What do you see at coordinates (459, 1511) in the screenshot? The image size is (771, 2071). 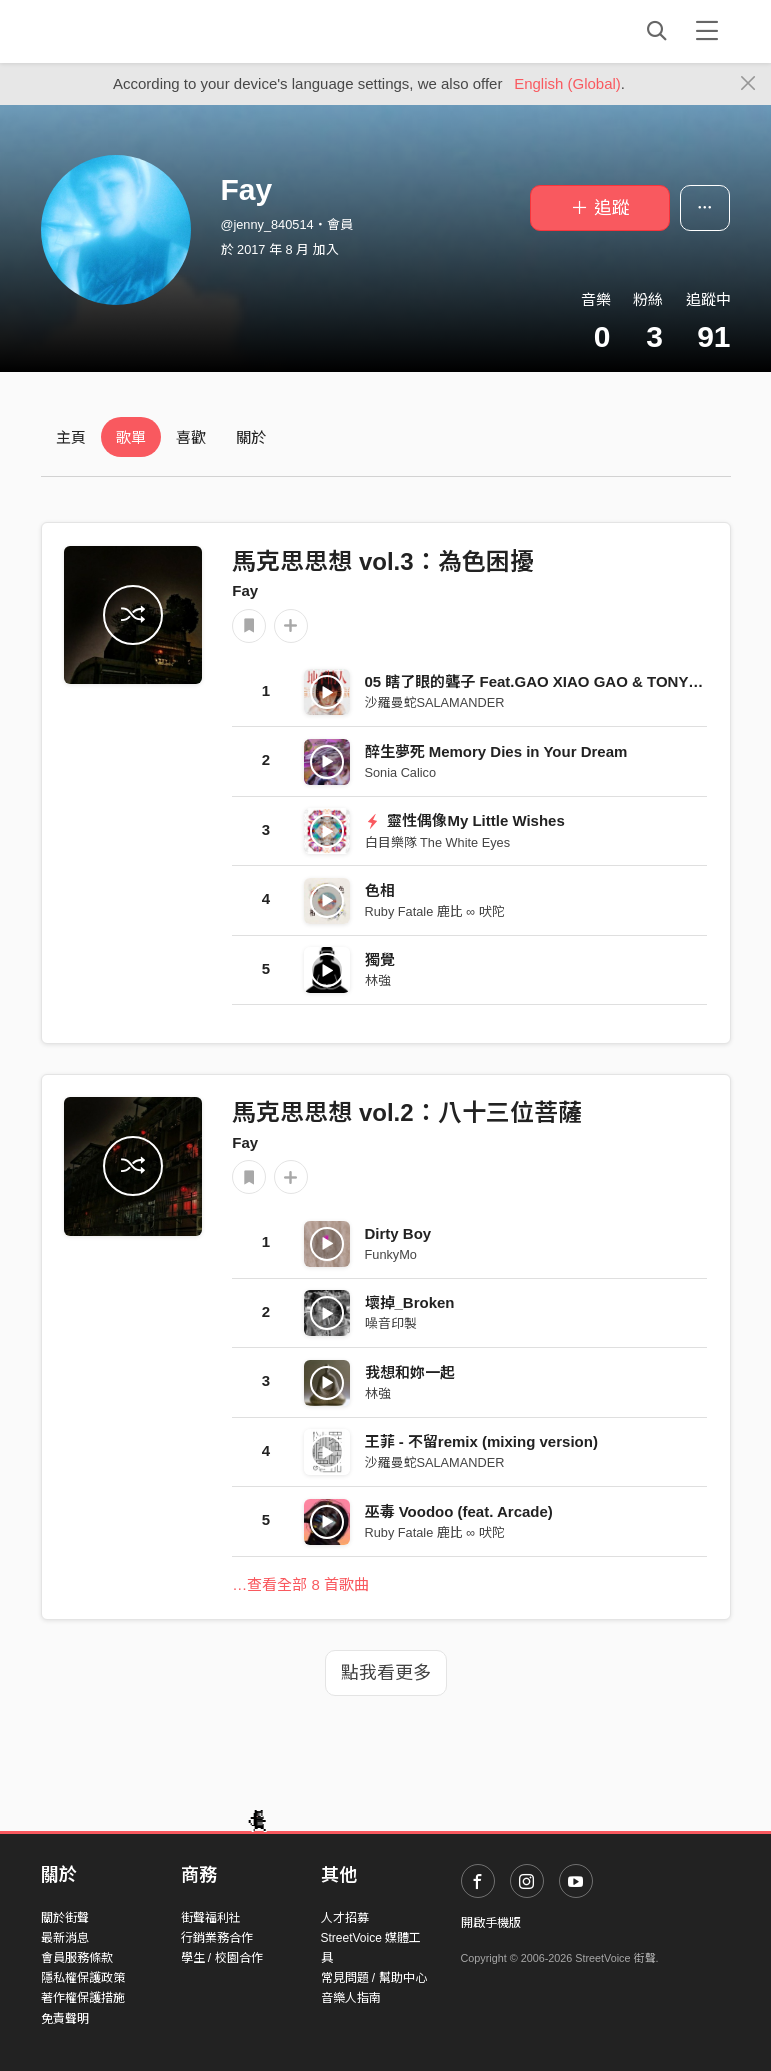 I see `巫毒 Voodoo (feat. Arcade)` at bounding box center [459, 1511].